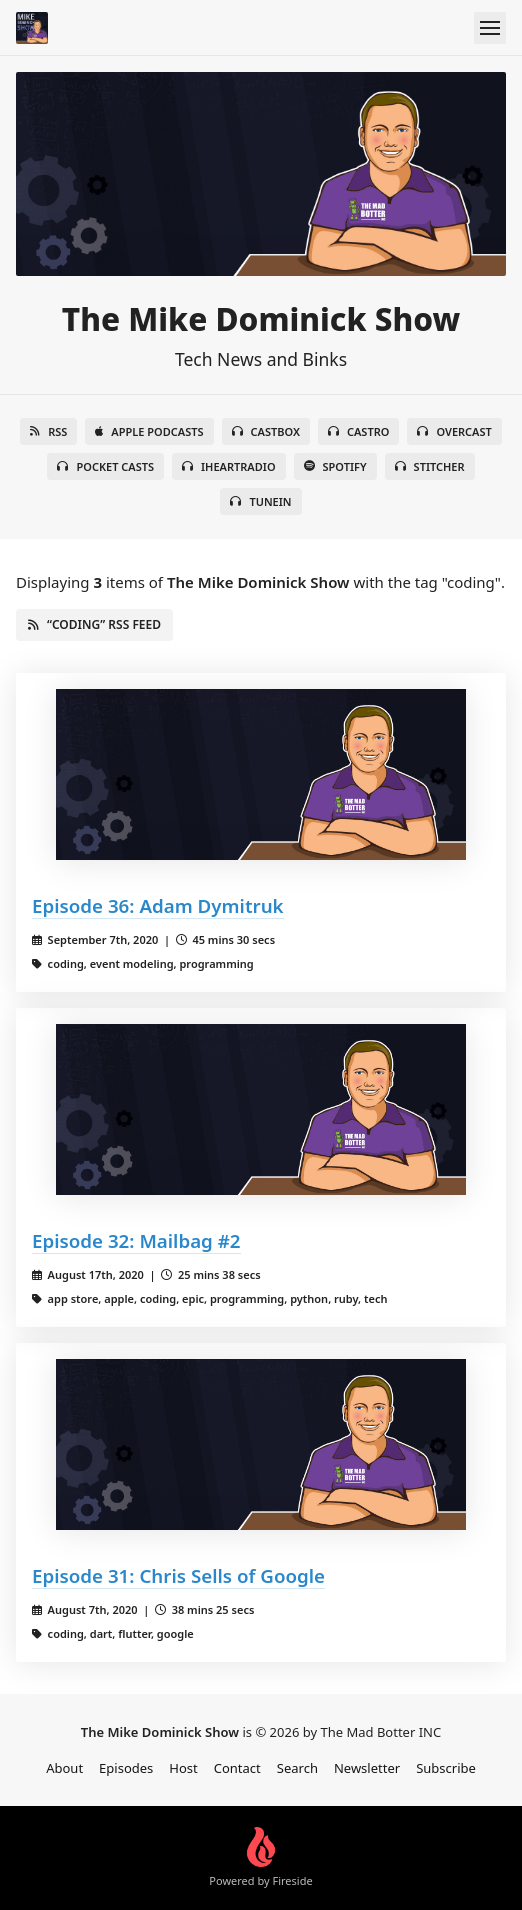 This screenshot has width=522, height=1910. Describe the element at coordinates (297, 1768) in the screenshot. I see `Search` at that location.